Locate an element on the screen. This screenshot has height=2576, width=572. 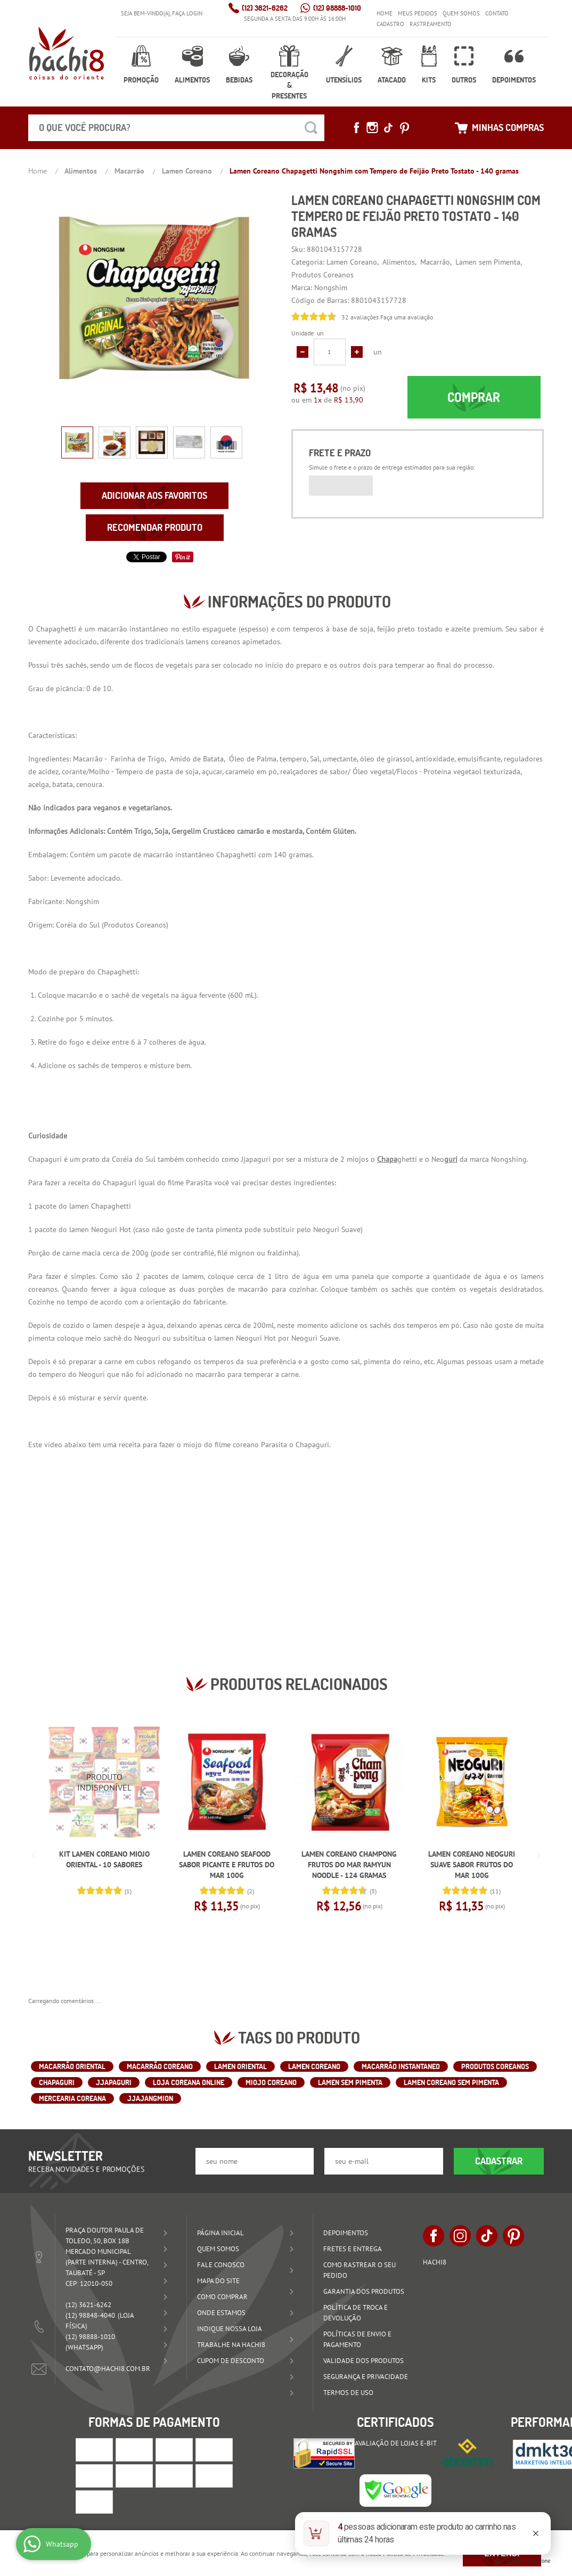
Jjajangmion is located at coordinates (150, 2098).